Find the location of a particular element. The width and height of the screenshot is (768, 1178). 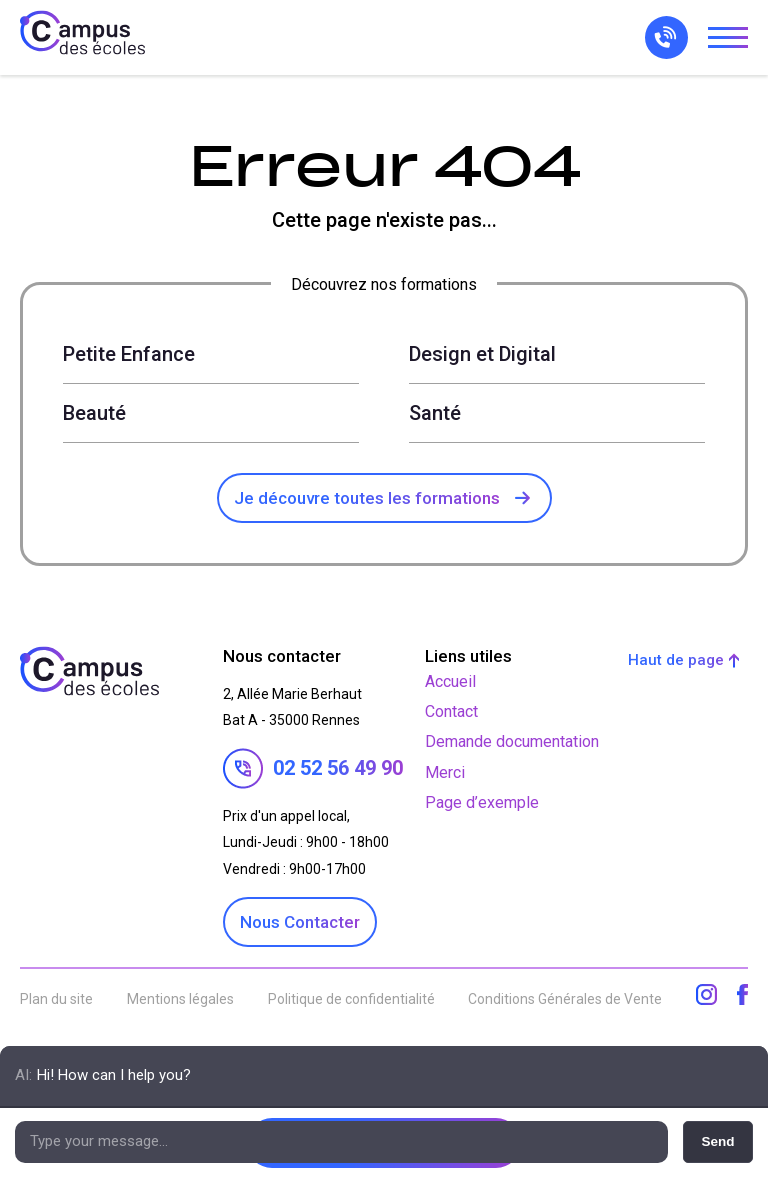

Merci is located at coordinates (445, 772).